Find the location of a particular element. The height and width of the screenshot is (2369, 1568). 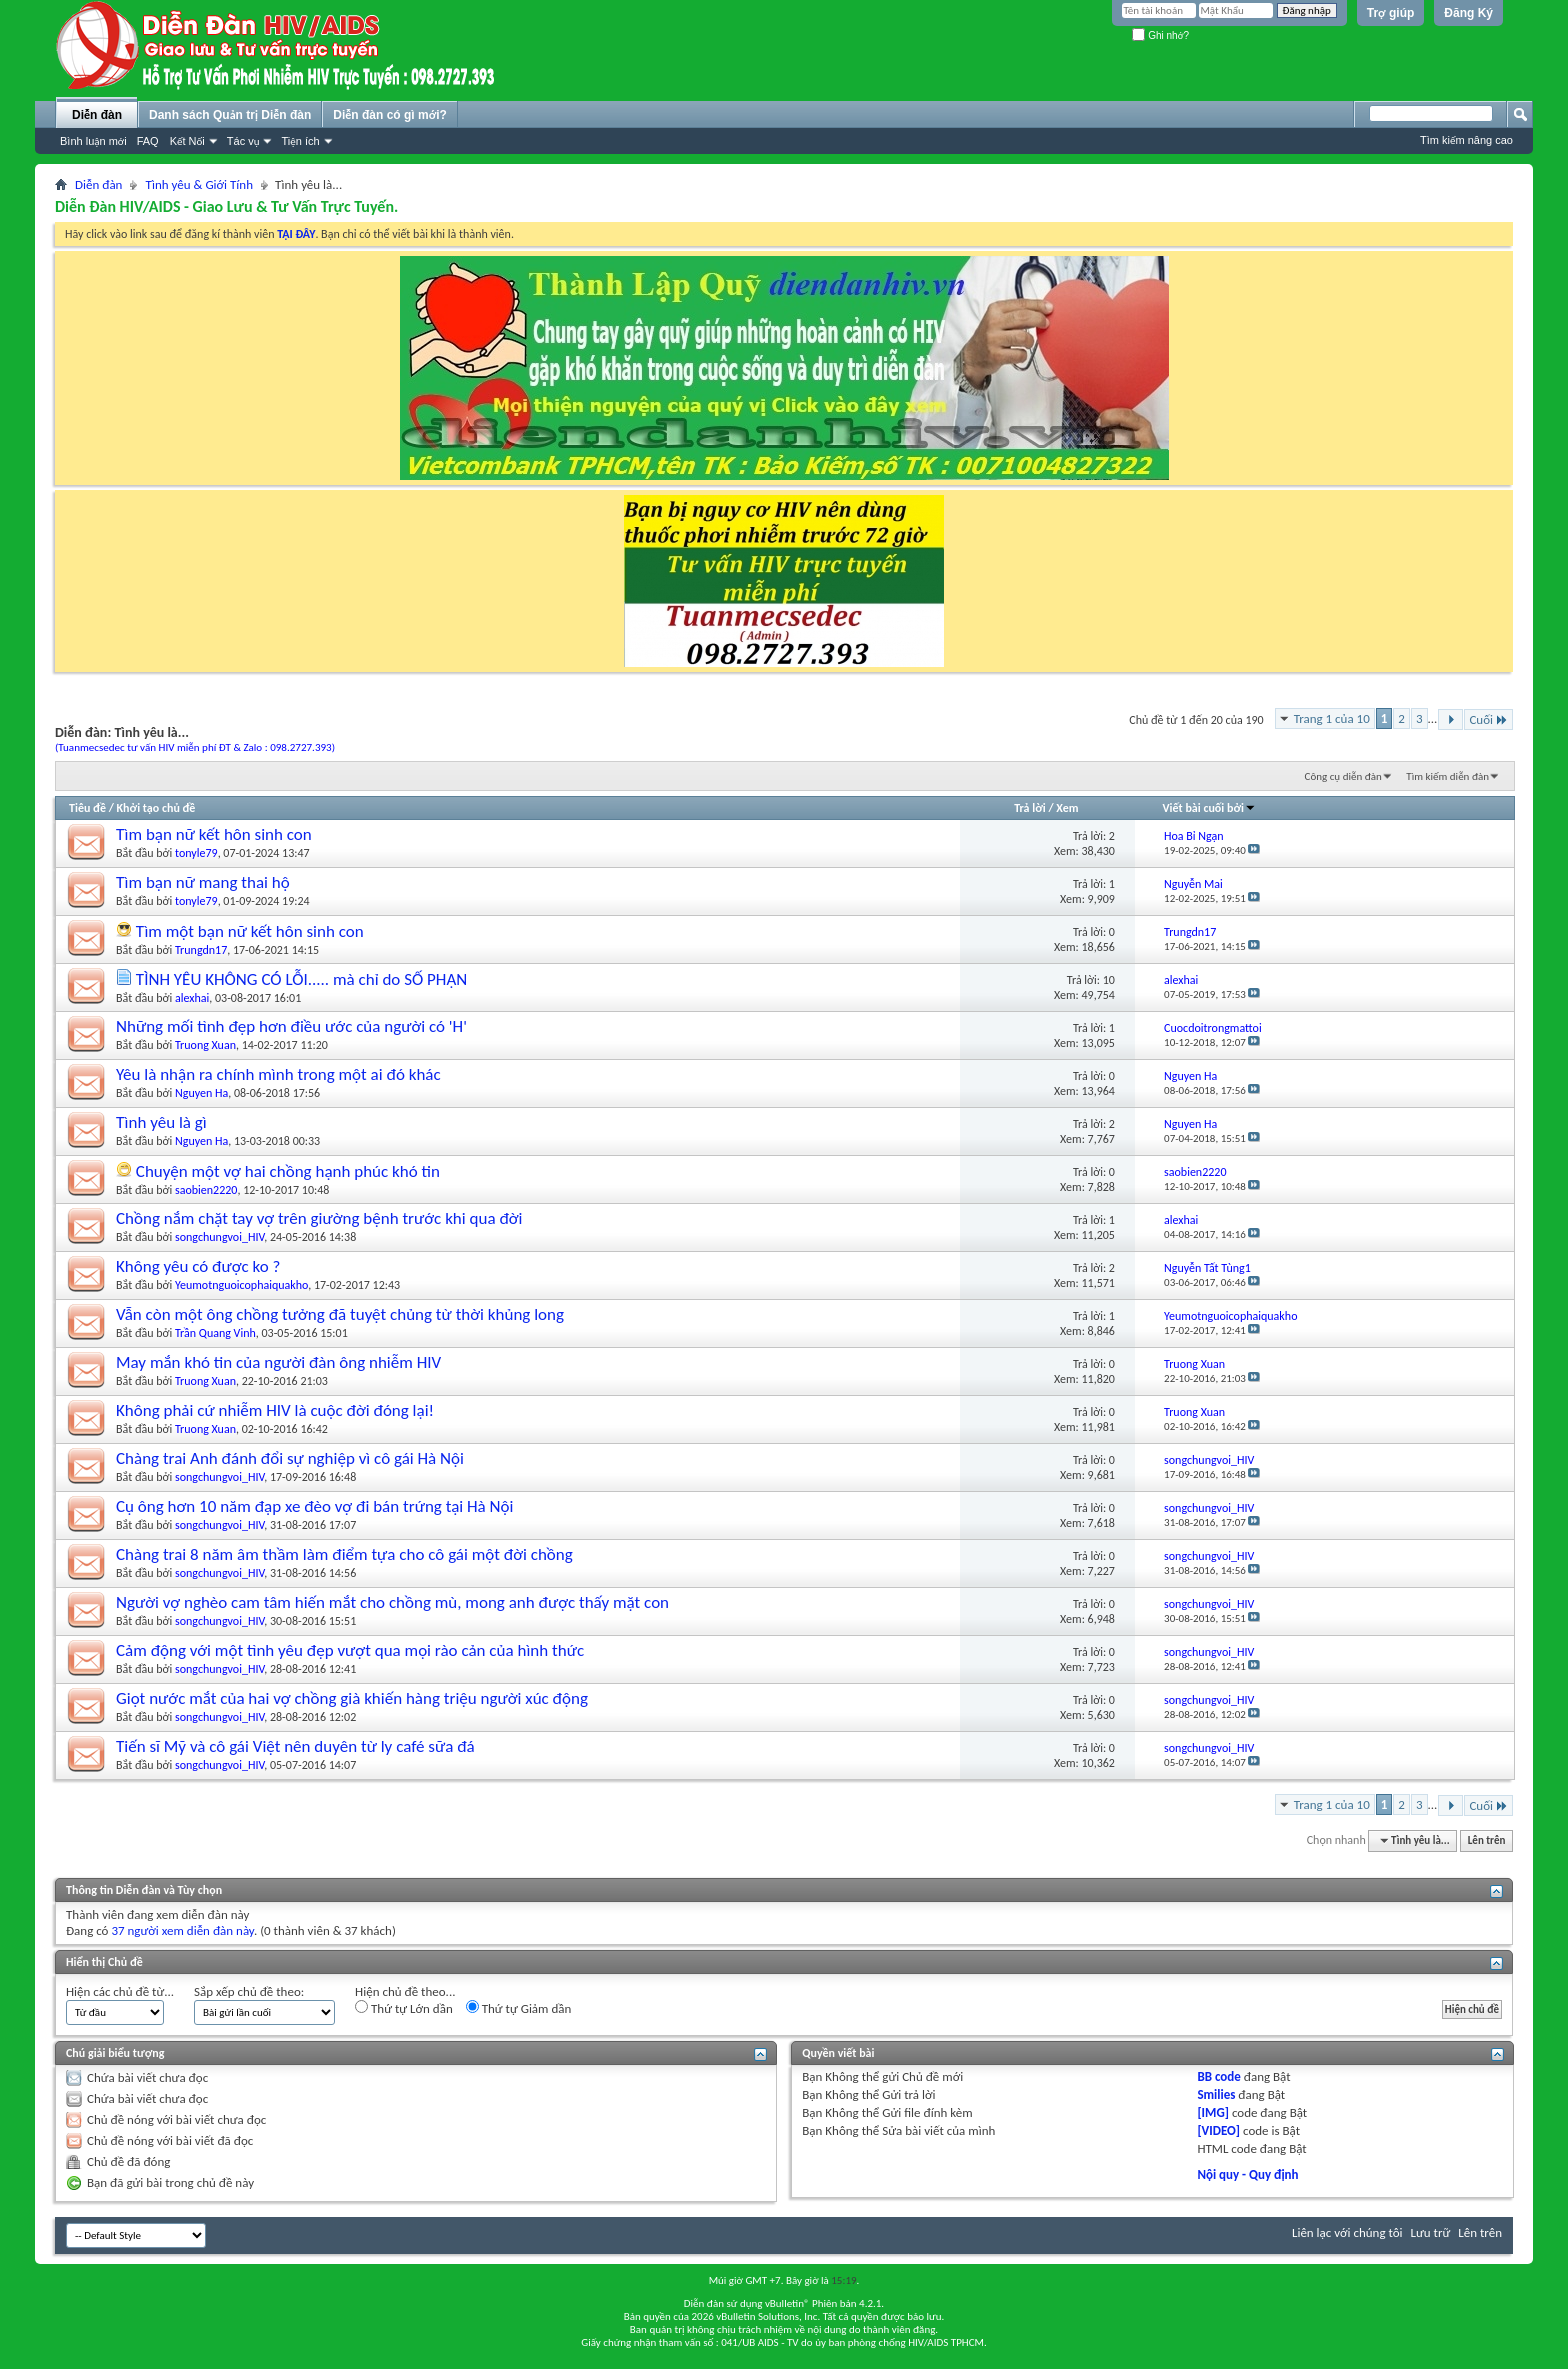

Khởi tạo chủ đề is located at coordinates (156, 808).